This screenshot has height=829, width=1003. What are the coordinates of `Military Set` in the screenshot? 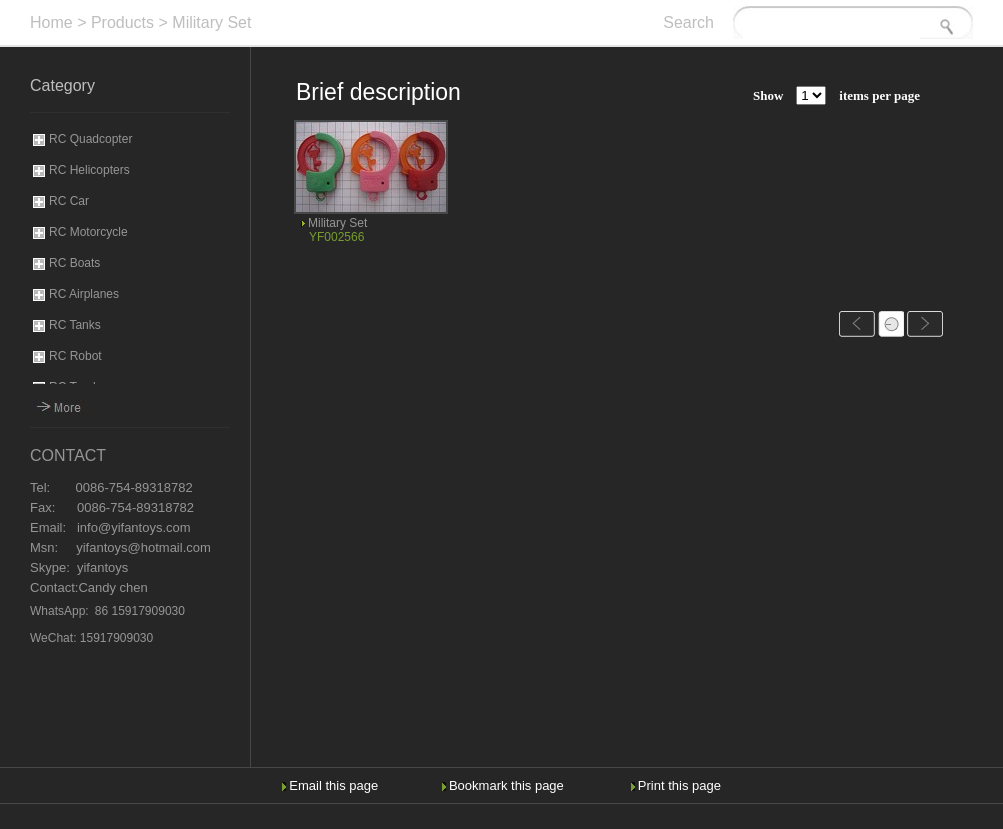 It's located at (211, 22).